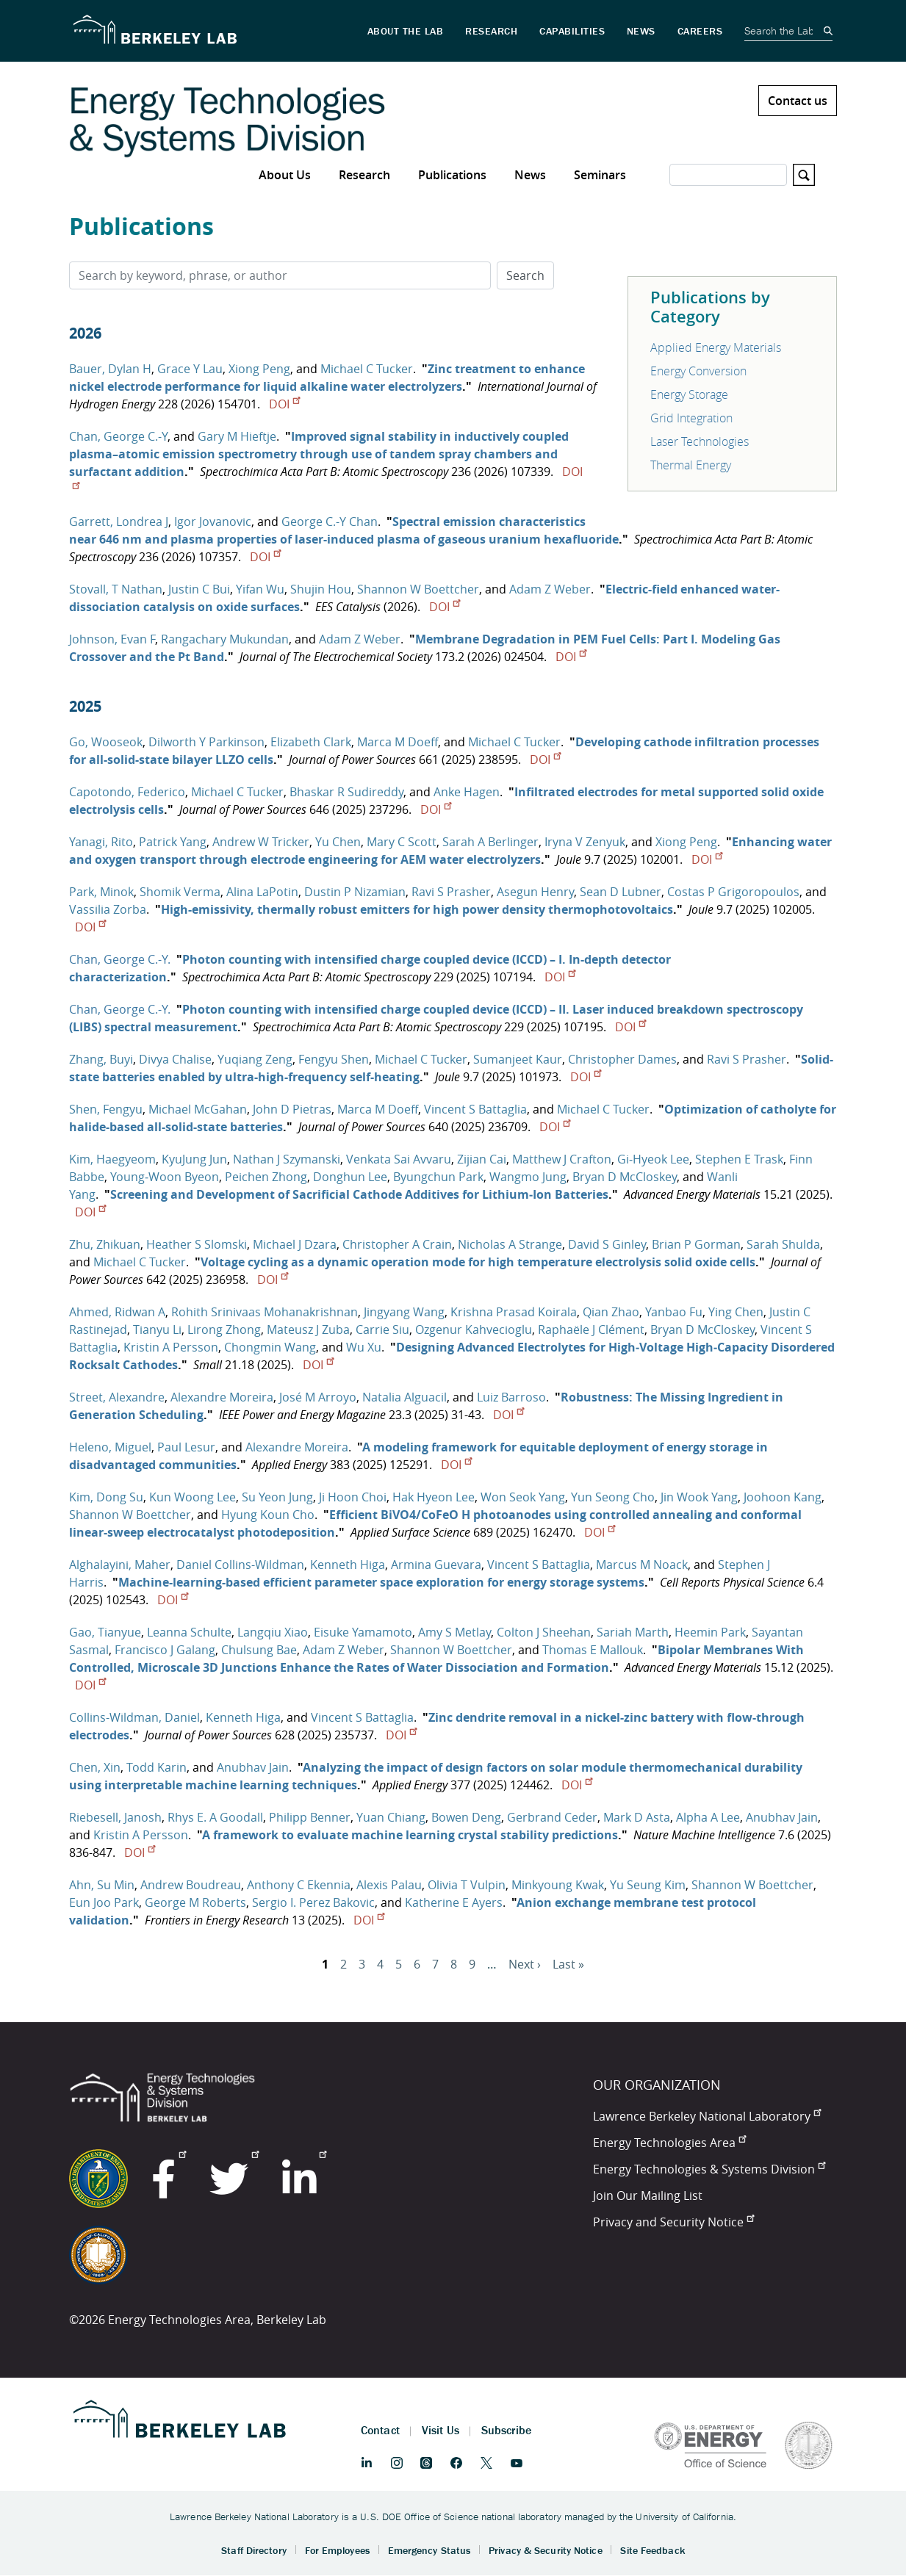  I want to click on Dilworth Y Parkinson, so click(206, 742).